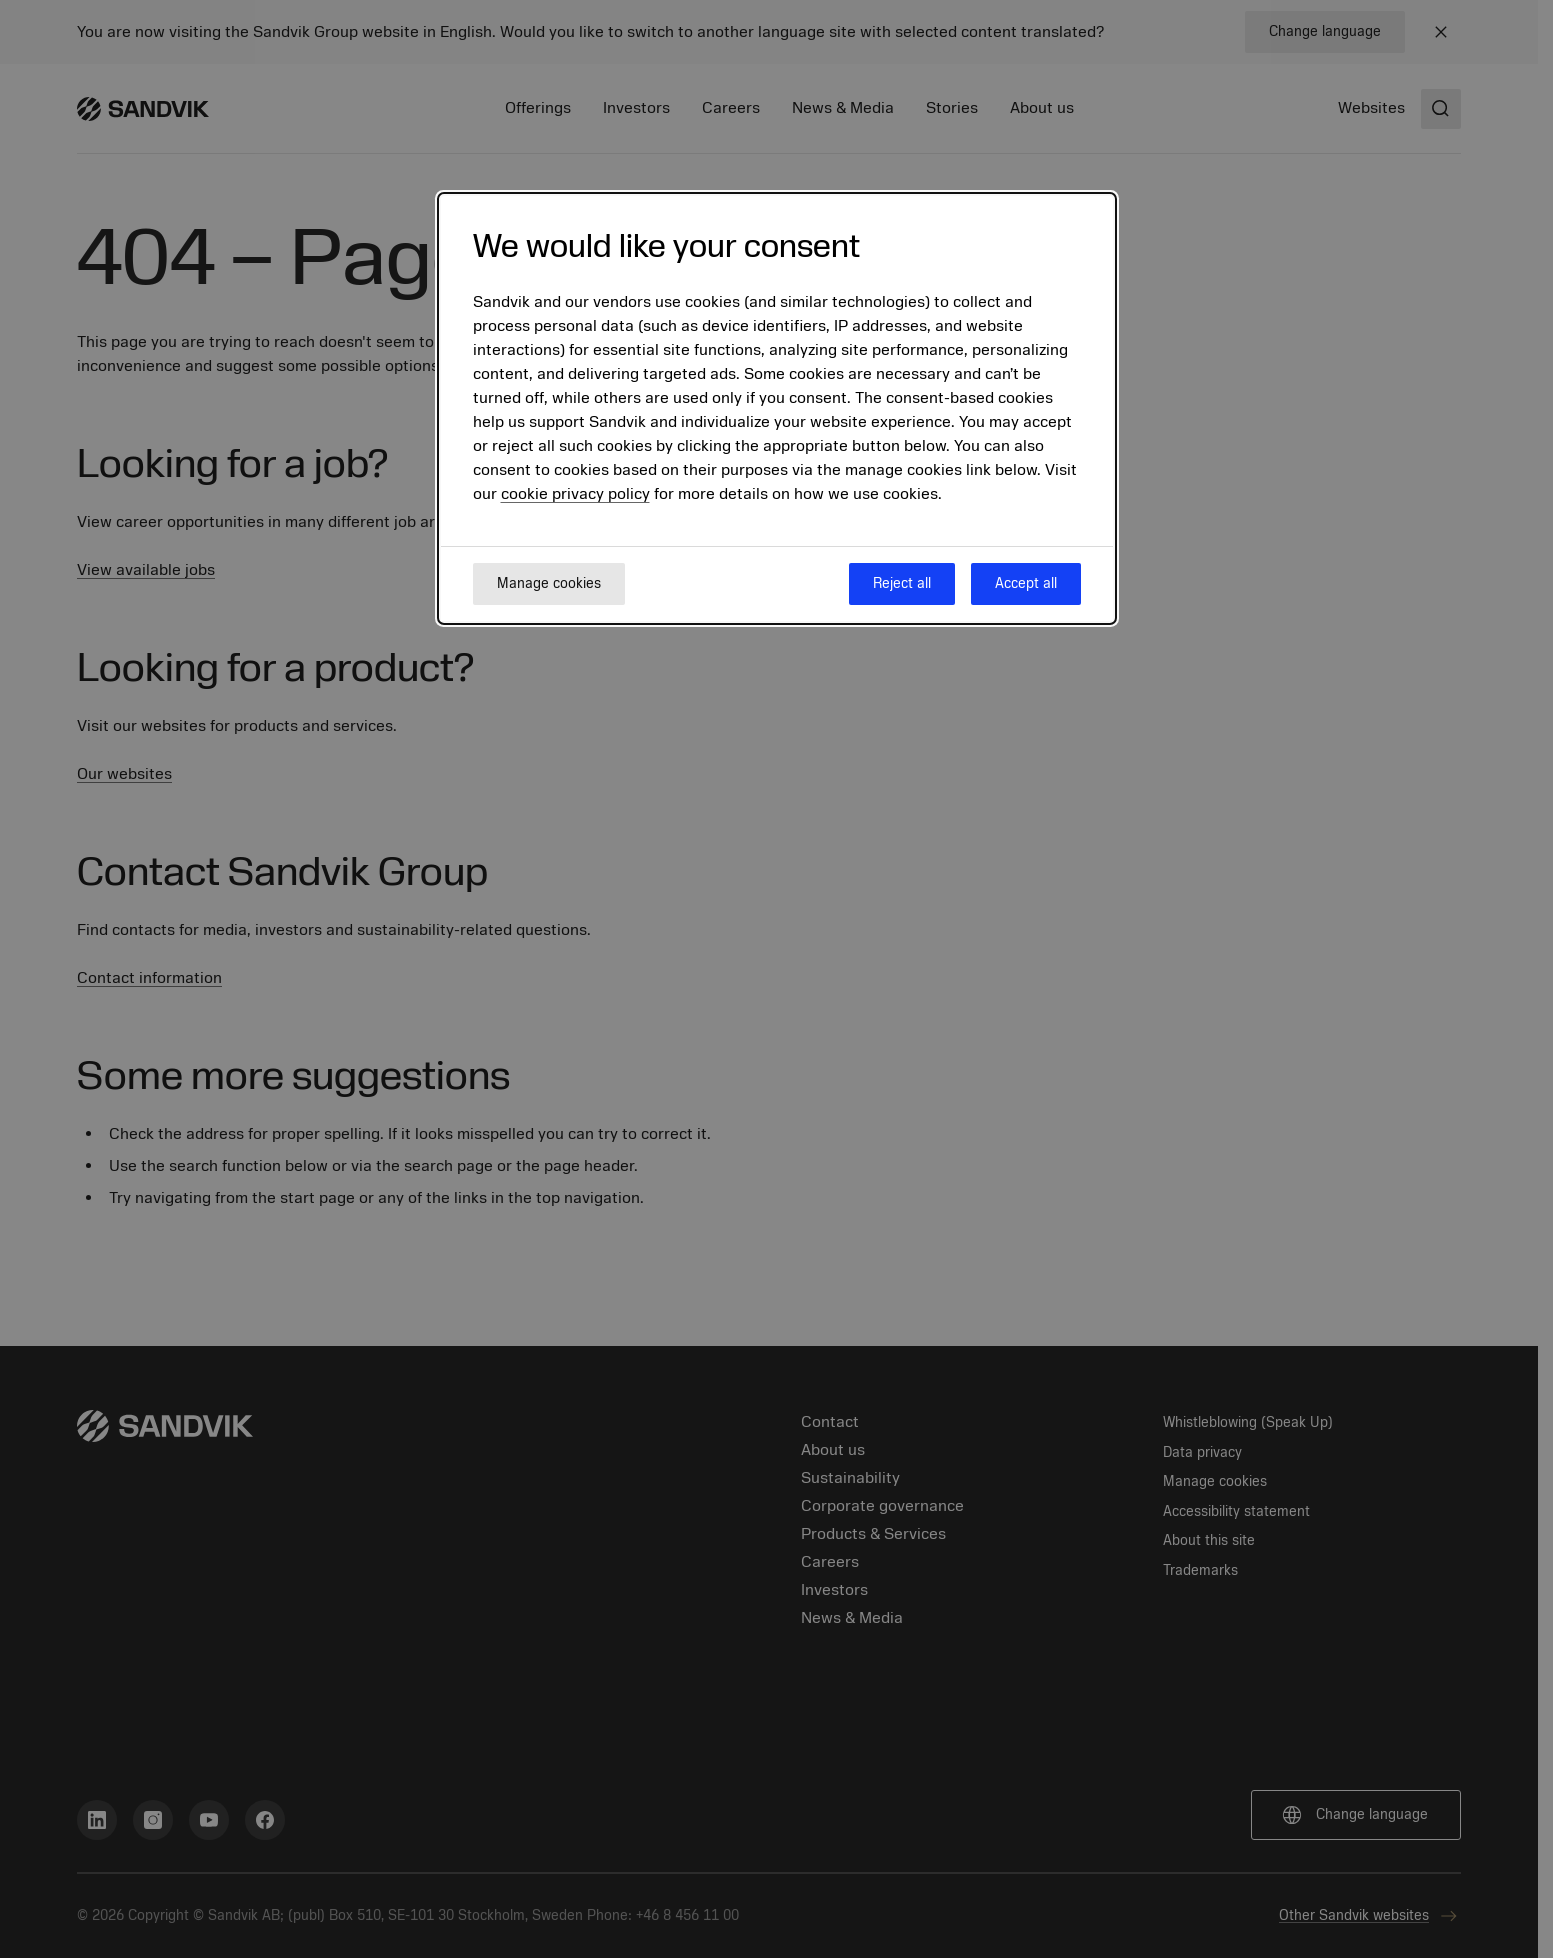 Image resolution: width=1553 pixels, height=1958 pixels. Describe the element at coordinates (575, 494) in the screenshot. I see `cookie privacy policy` at that location.